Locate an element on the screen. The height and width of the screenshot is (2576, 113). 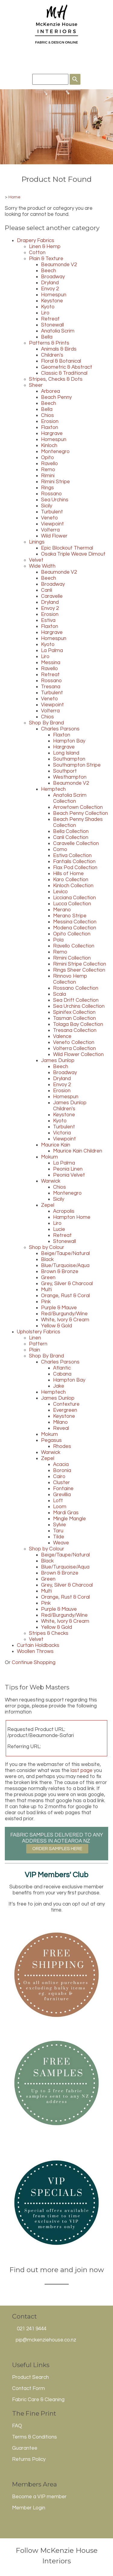
Canli Collection is located at coordinates (70, 837).